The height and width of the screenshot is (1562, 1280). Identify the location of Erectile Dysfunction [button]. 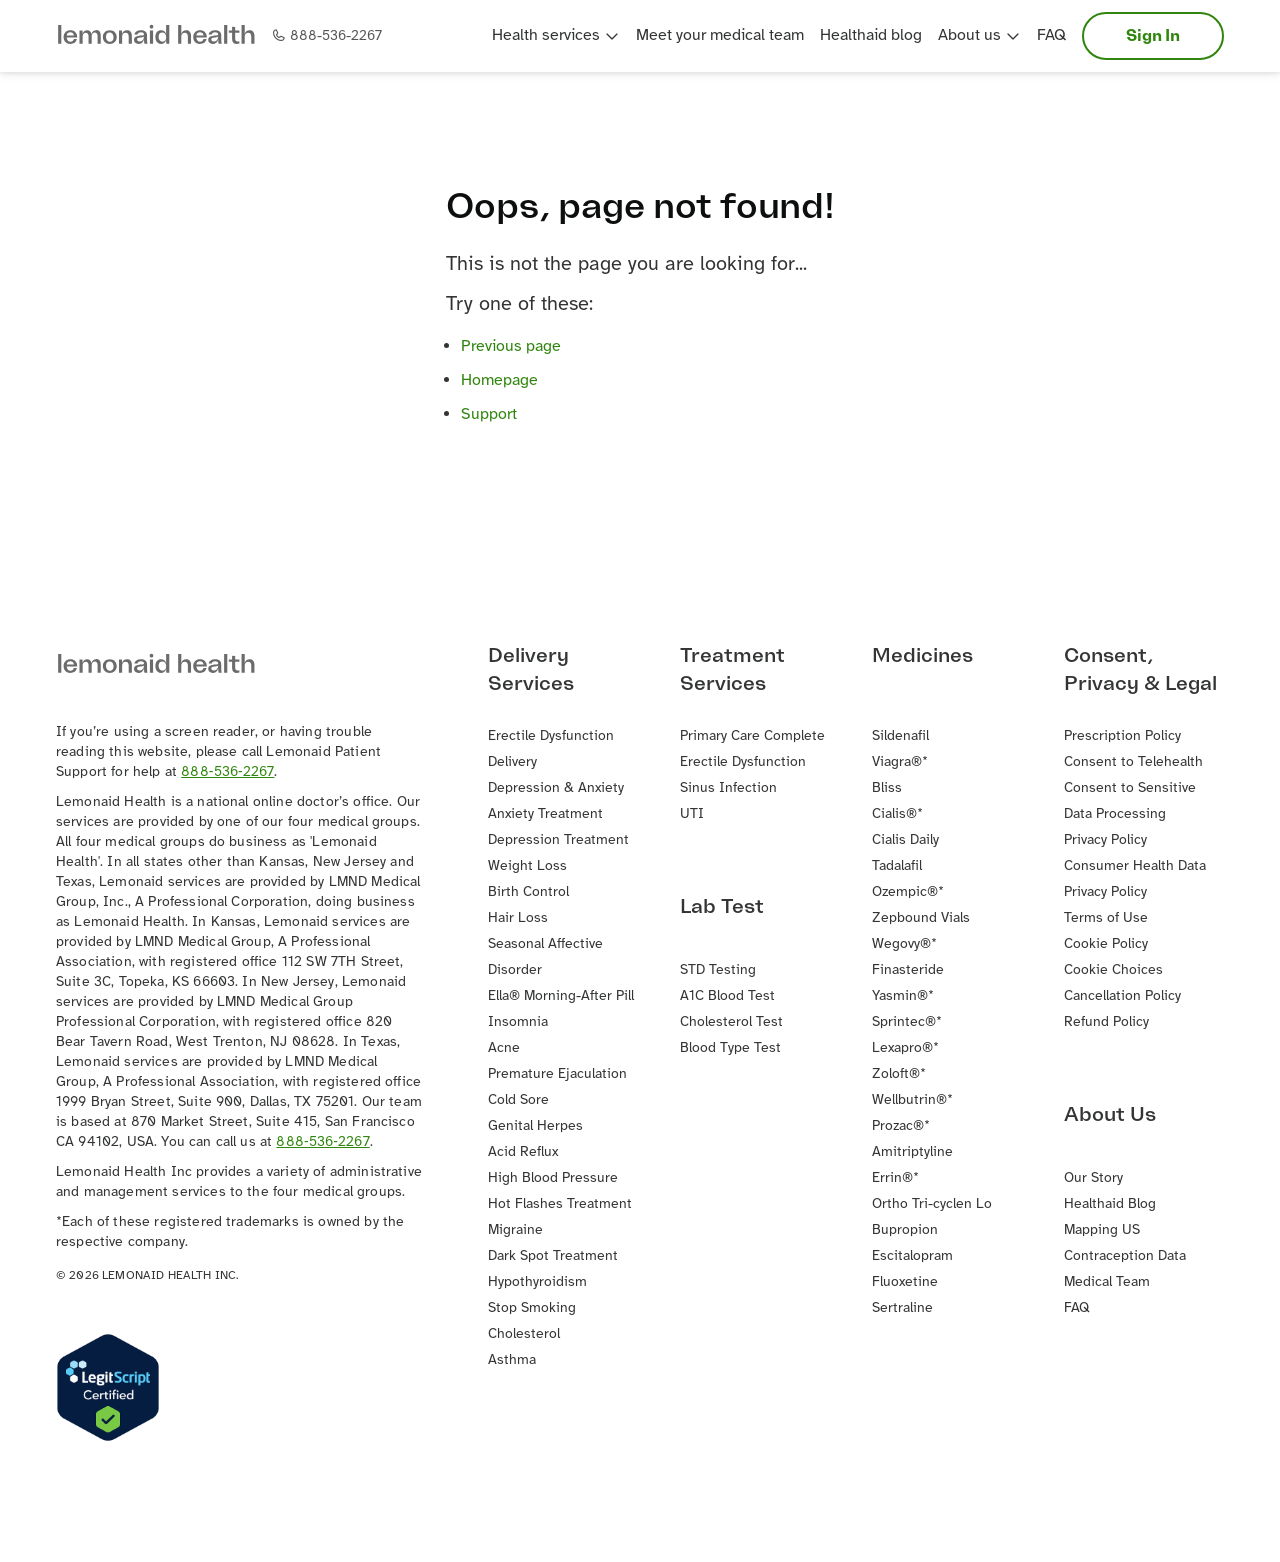
(743, 762).